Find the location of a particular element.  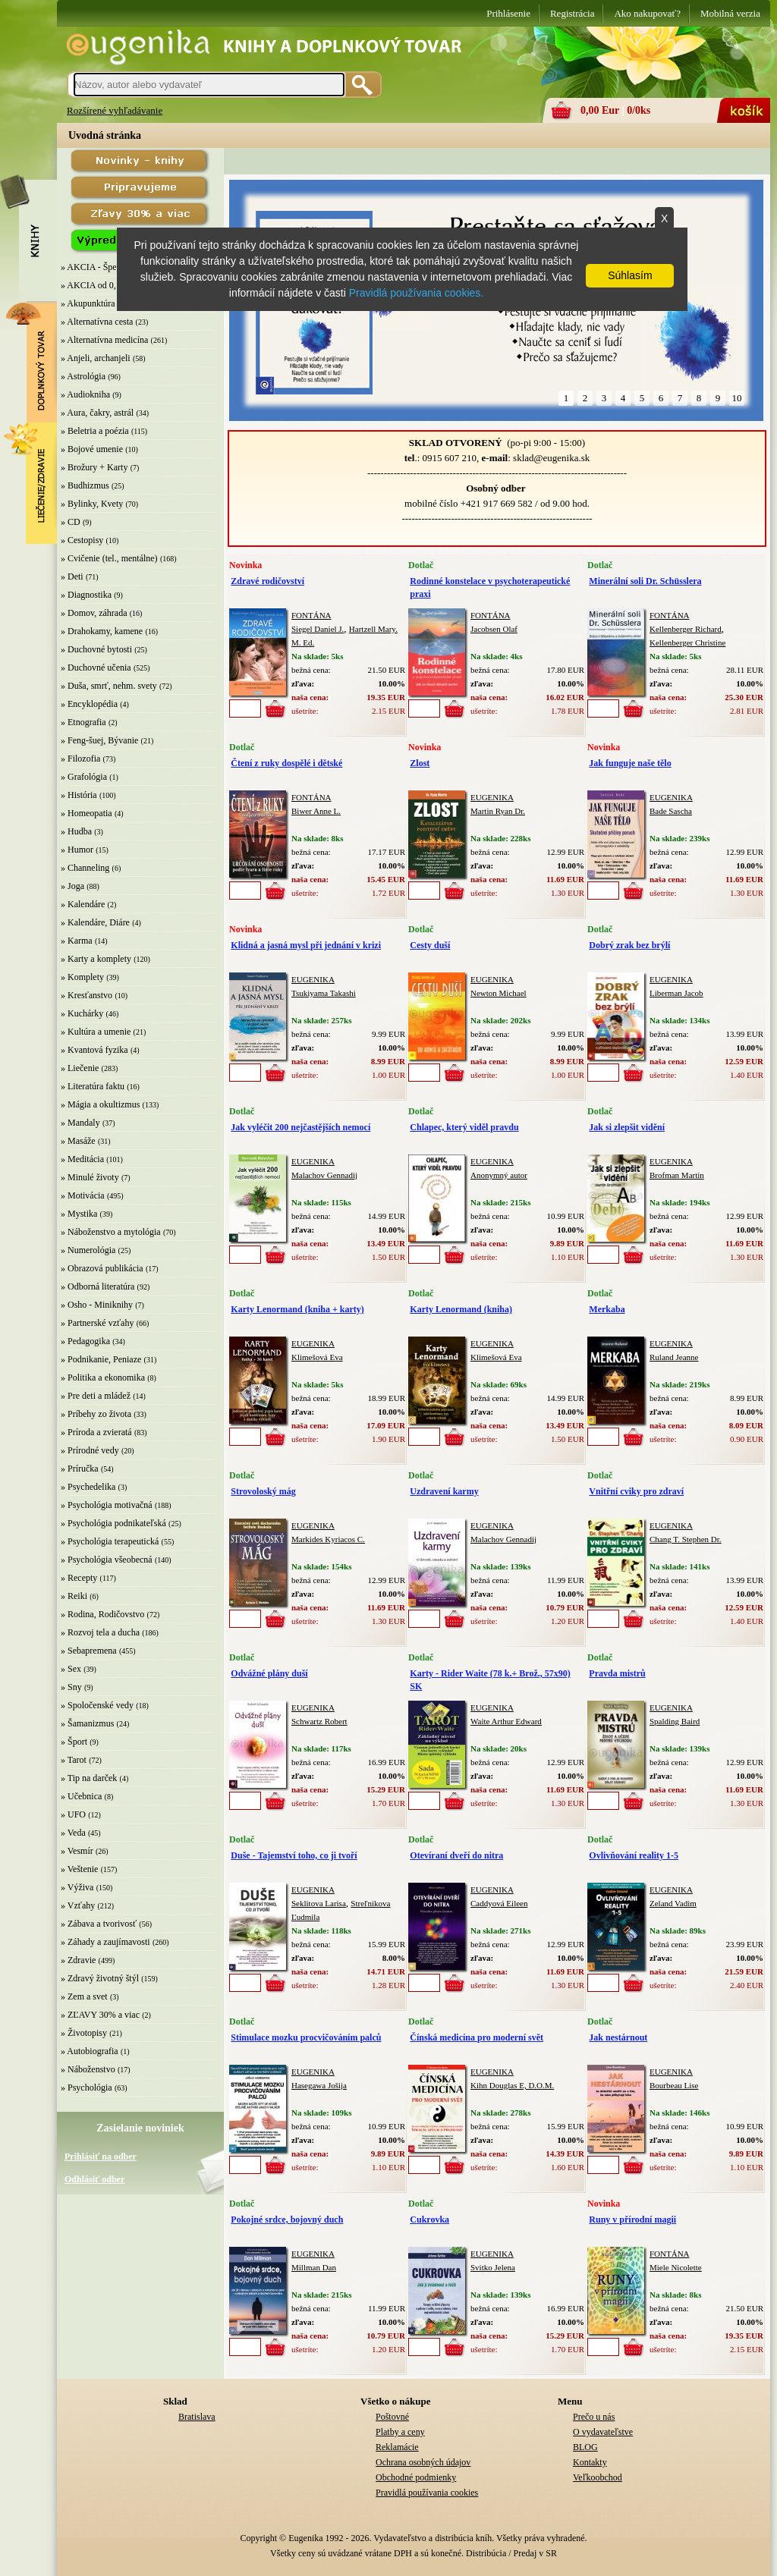

Karty Lenormand (kniha + karty) is located at coordinates (297, 1309).